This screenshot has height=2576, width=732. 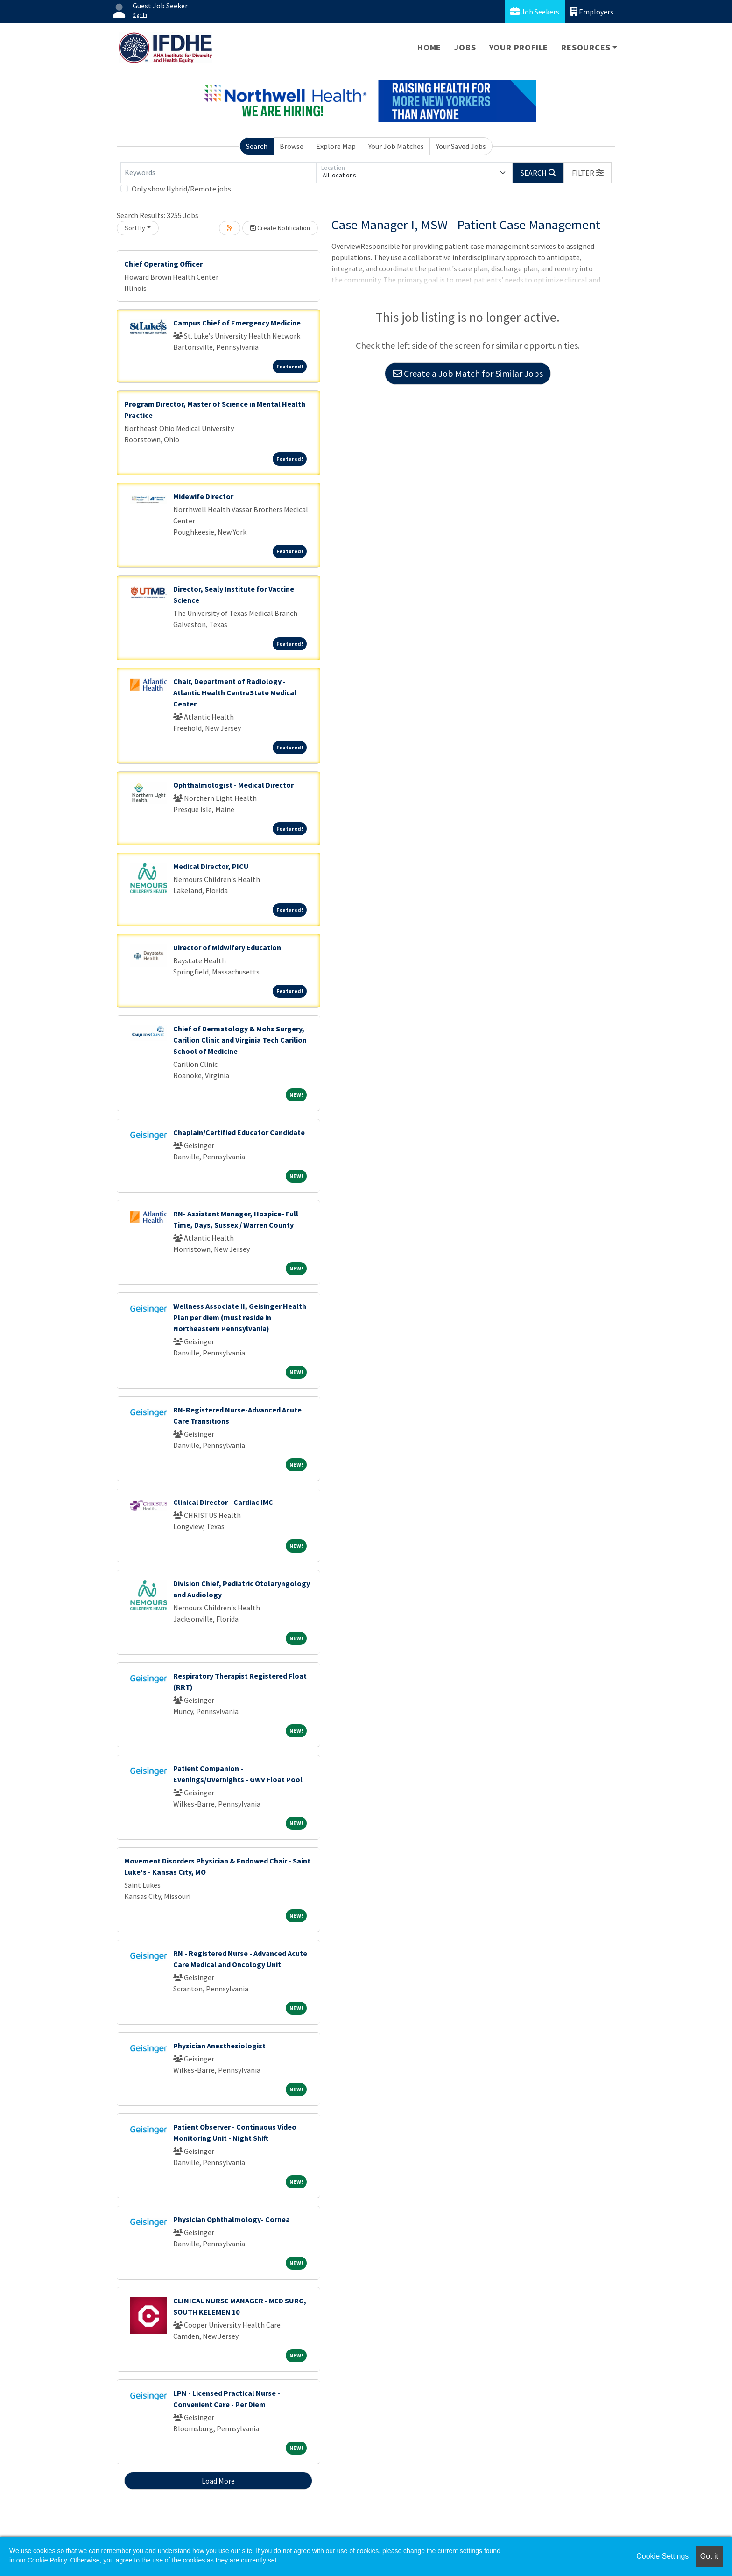 I want to click on Search, so click(x=256, y=146).